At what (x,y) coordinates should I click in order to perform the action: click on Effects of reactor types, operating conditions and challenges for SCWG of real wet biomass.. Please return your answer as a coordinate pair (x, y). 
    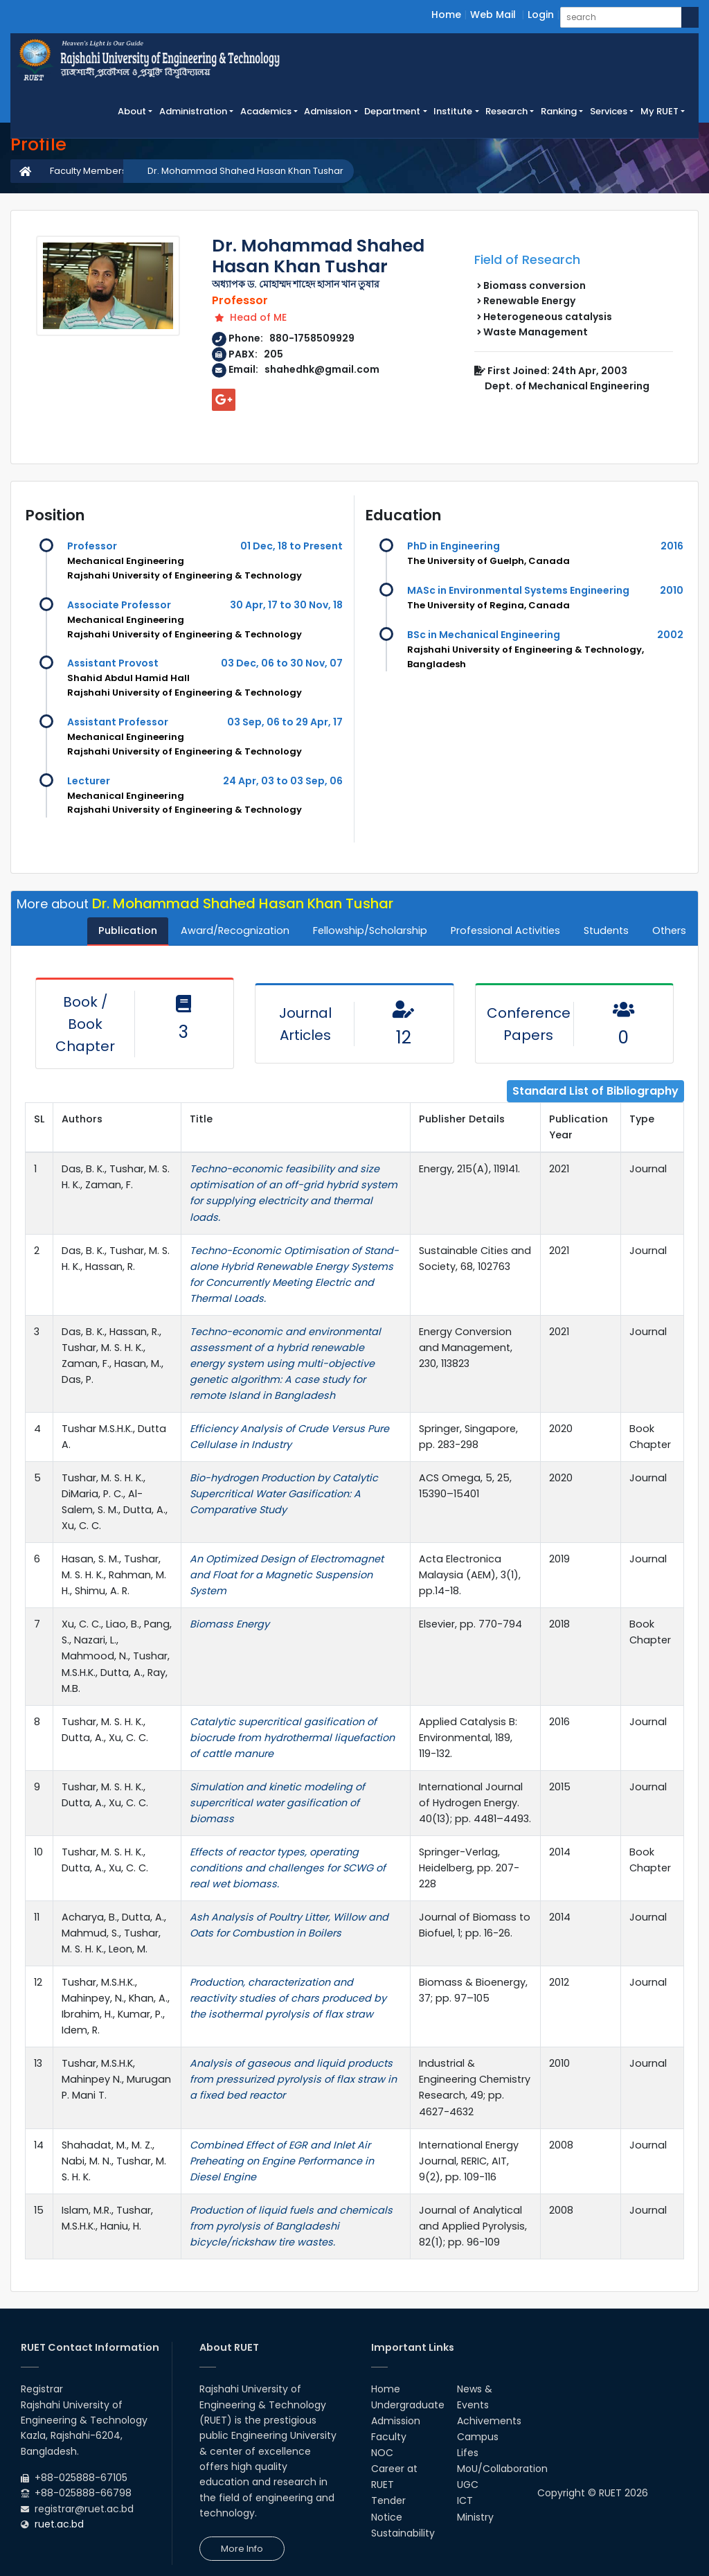
    Looking at the image, I should click on (288, 1868).